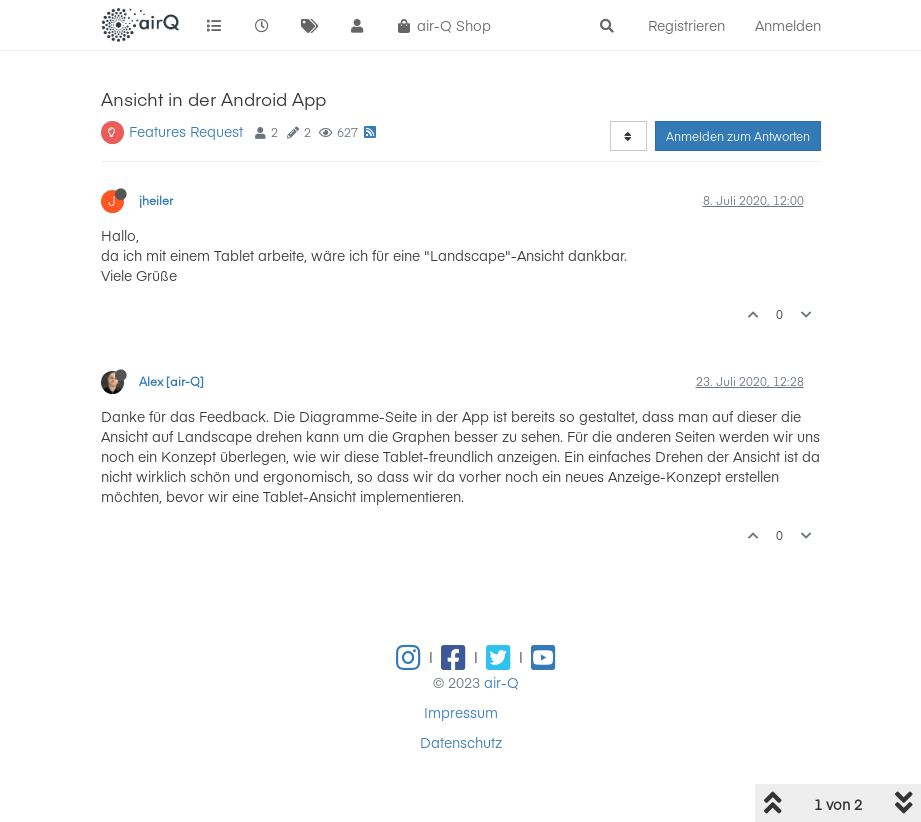 The image size is (921, 822). Describe the element at coordinates (461, 742) in the screenshot. I see `Datenschutz` at that location.